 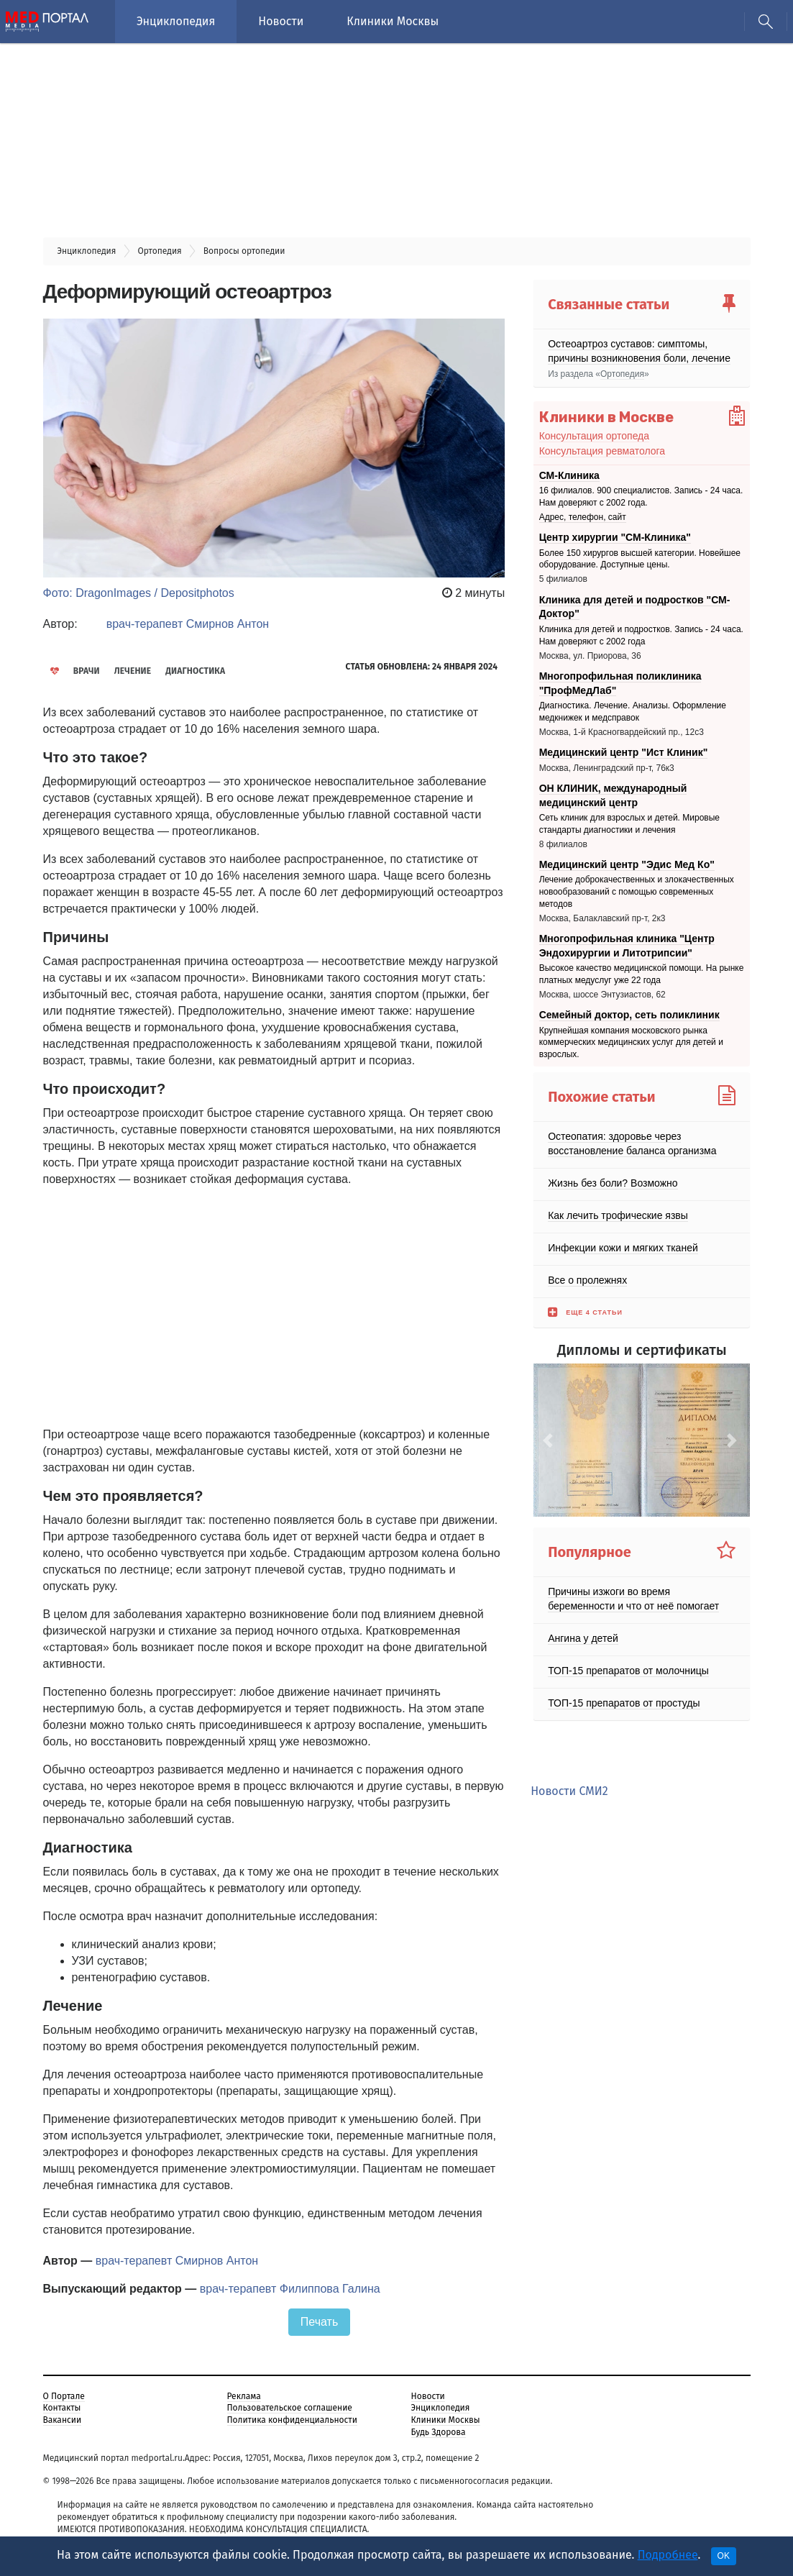 What do you see at coordinates (641, 974) in the screenshot?
I see `Высокое качество медицинской помощи. На рынке платных медуслуг уже 22 года` at bounding box center [641, 974].